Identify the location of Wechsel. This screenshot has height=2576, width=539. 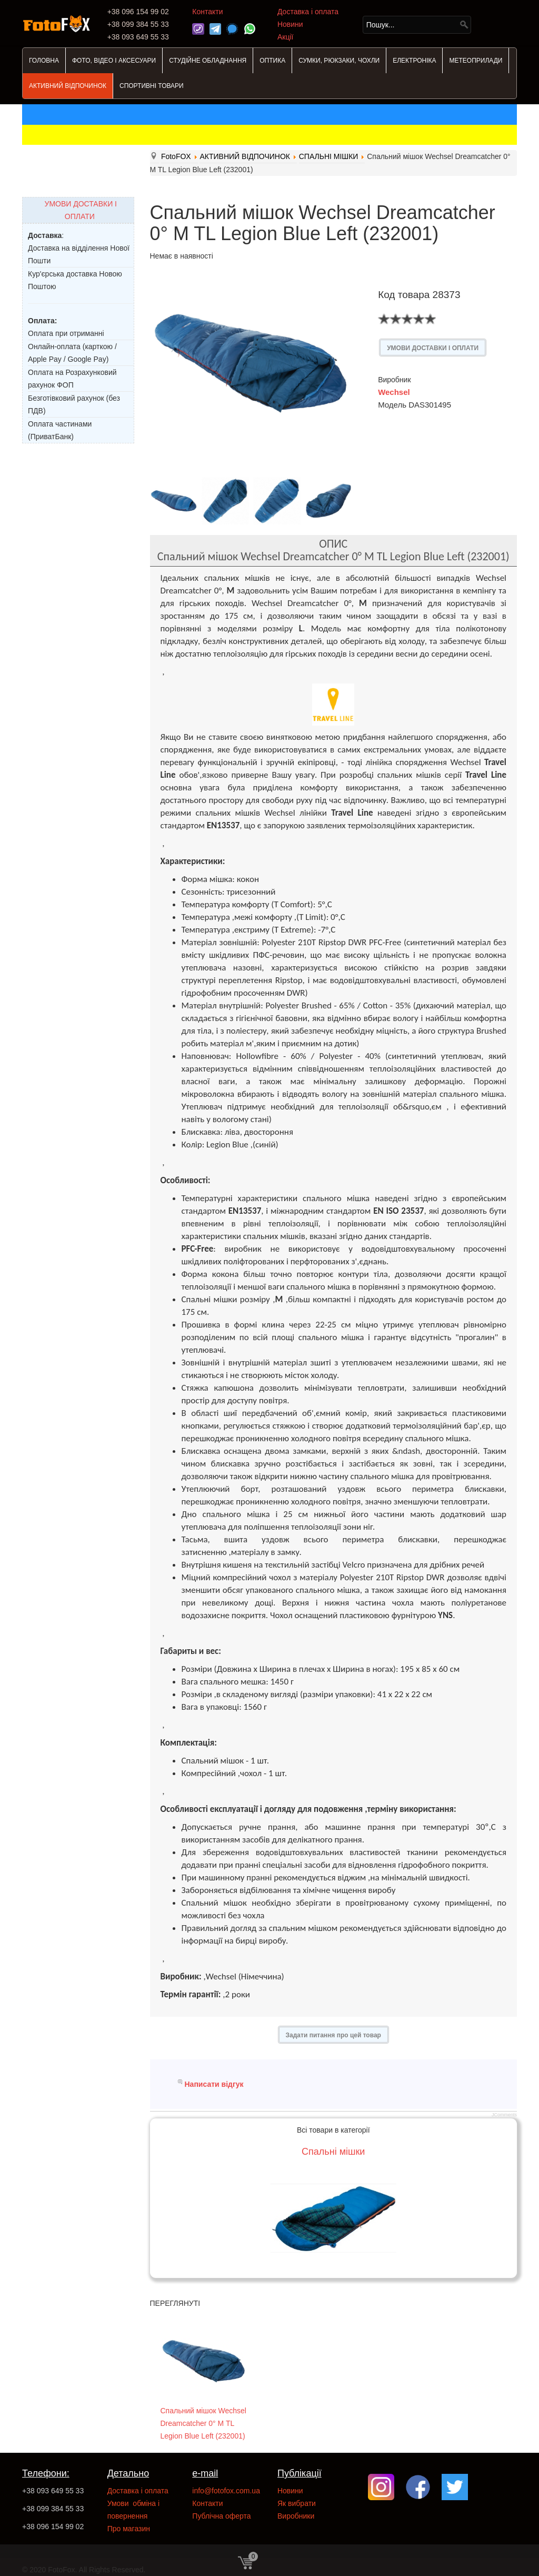
(394, 392).